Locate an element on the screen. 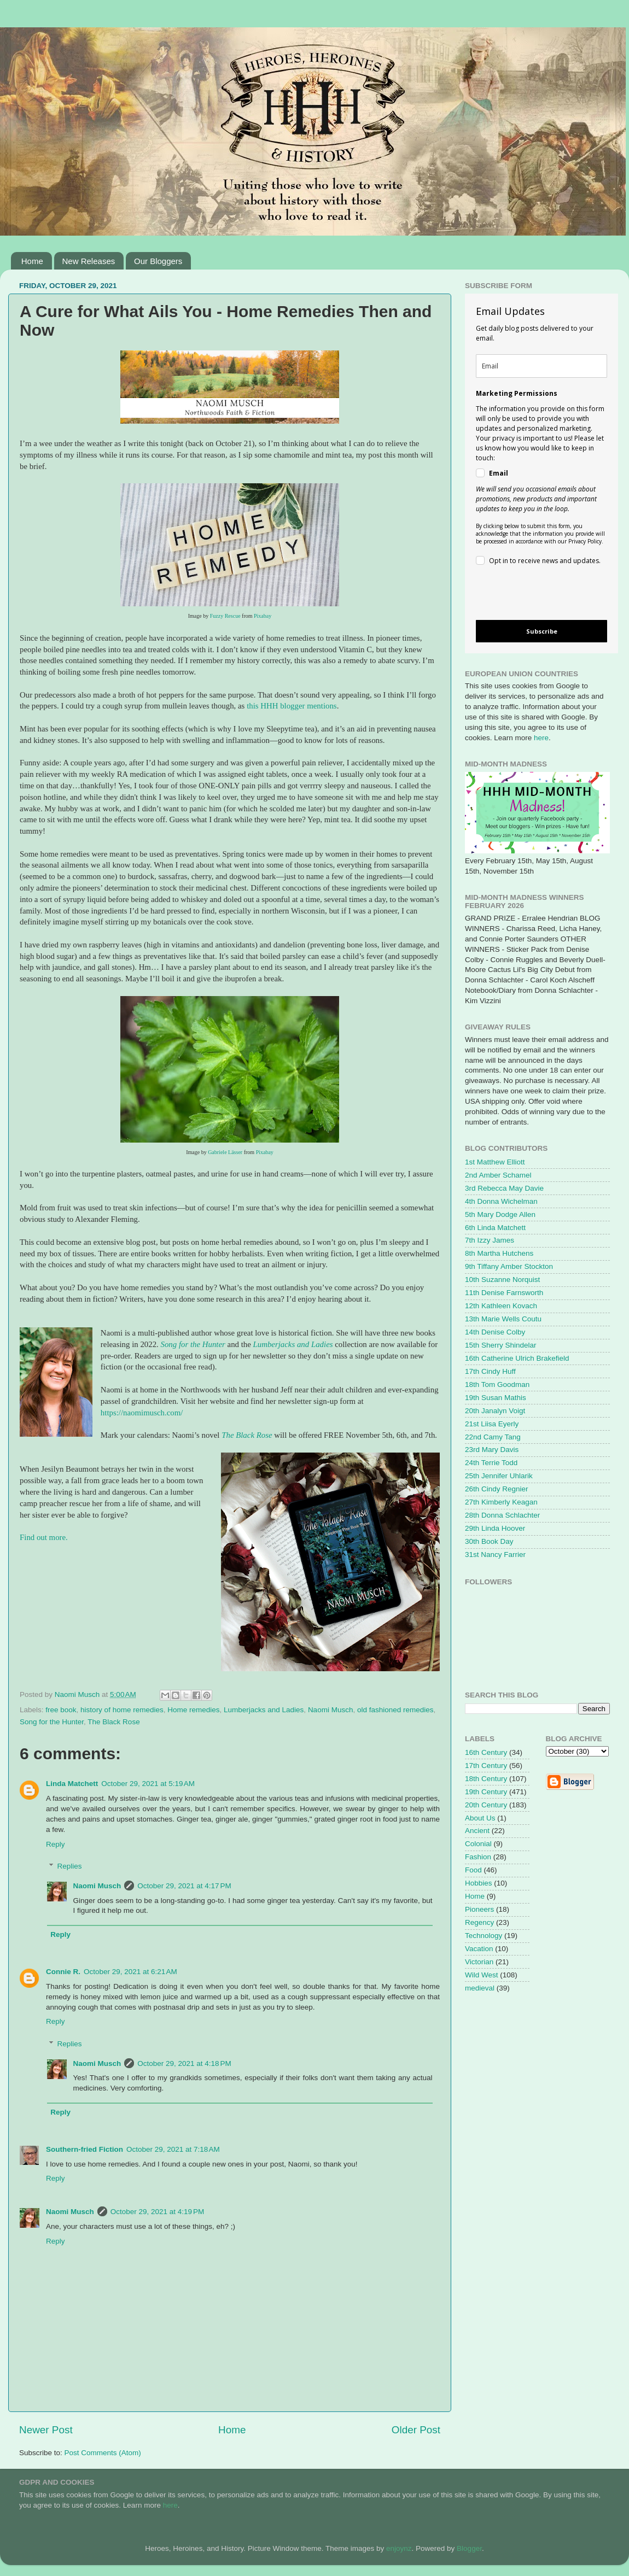  Fashion is located at coordinates (478, 1857).